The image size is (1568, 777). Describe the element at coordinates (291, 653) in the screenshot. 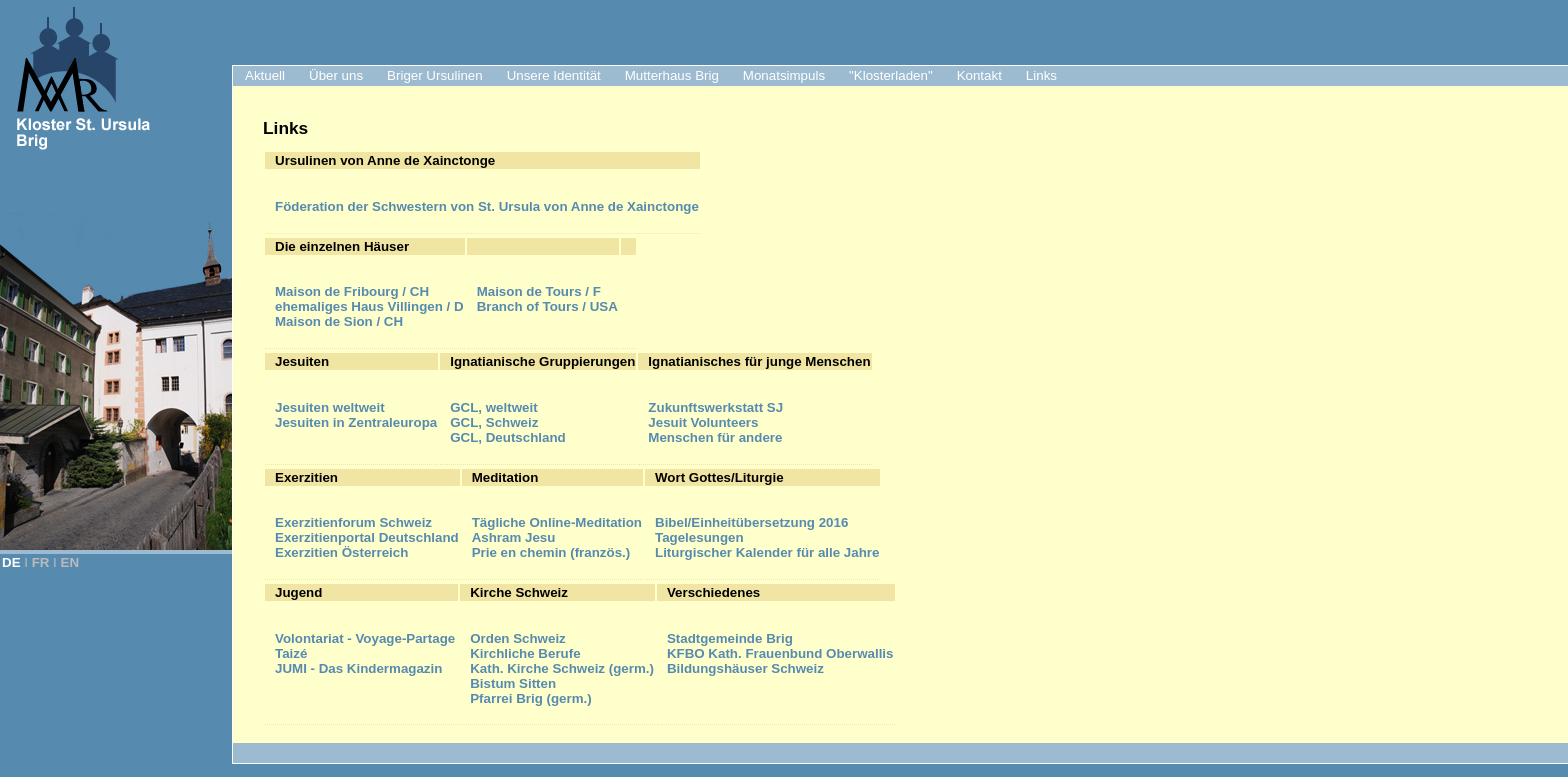

I see `Taizé` at that location.